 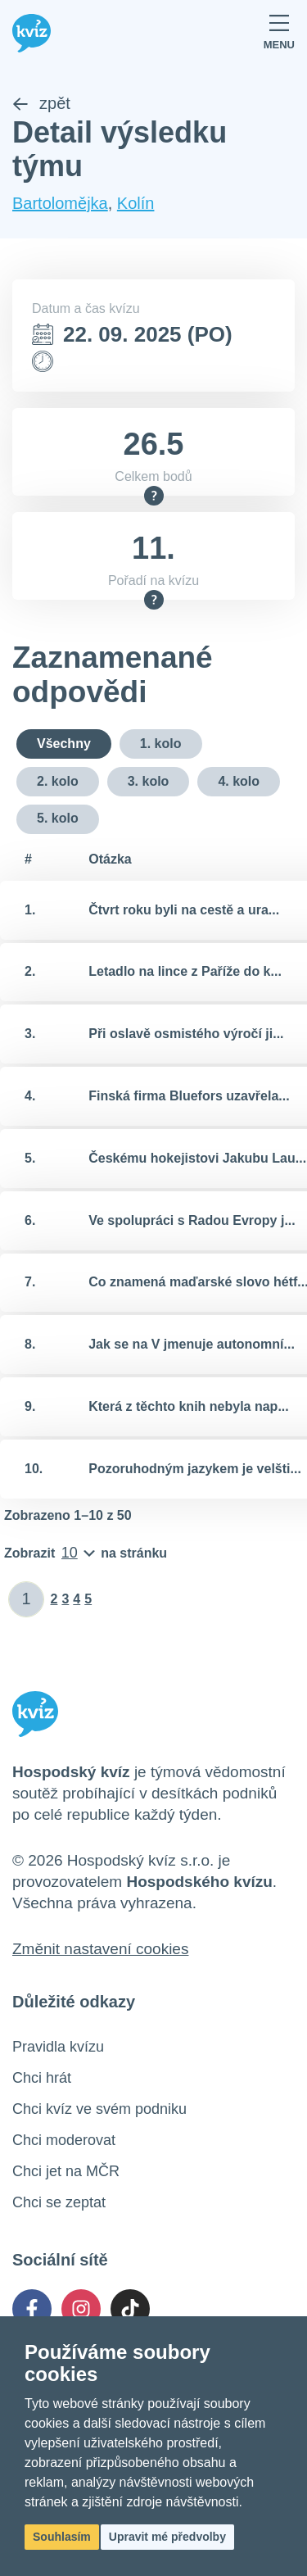 I want to click on 5. kolo, so click(x=58, y=818).